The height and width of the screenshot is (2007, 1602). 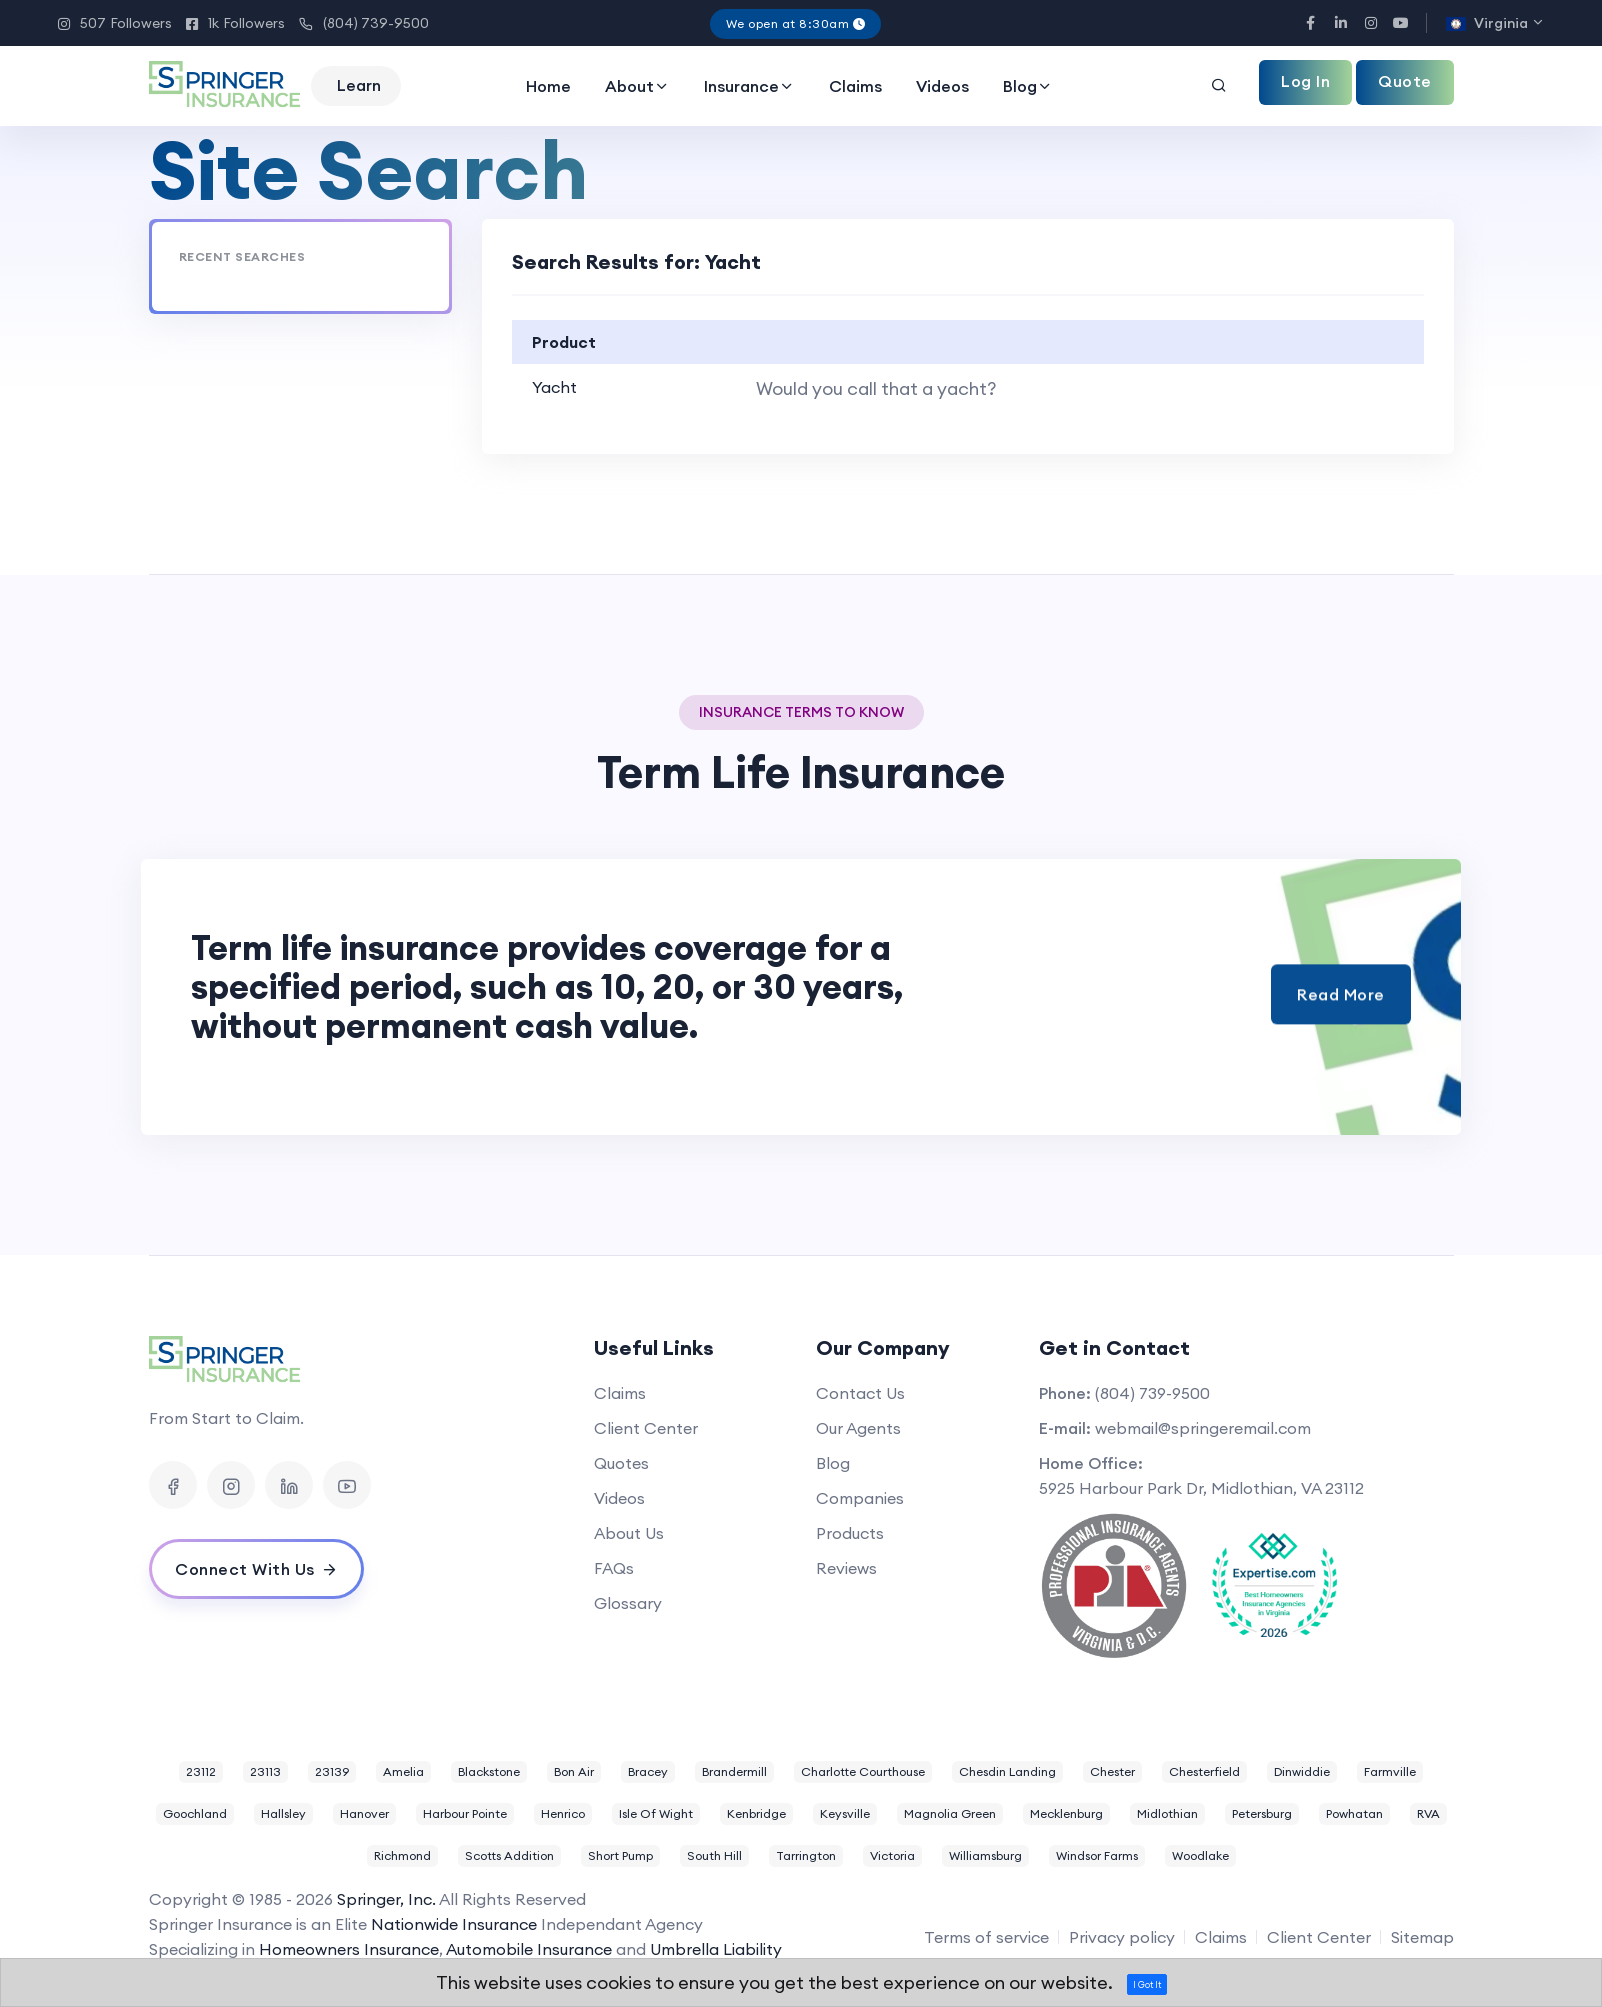 I want to click on Scotts Addition, so click(x=509, y=1855).